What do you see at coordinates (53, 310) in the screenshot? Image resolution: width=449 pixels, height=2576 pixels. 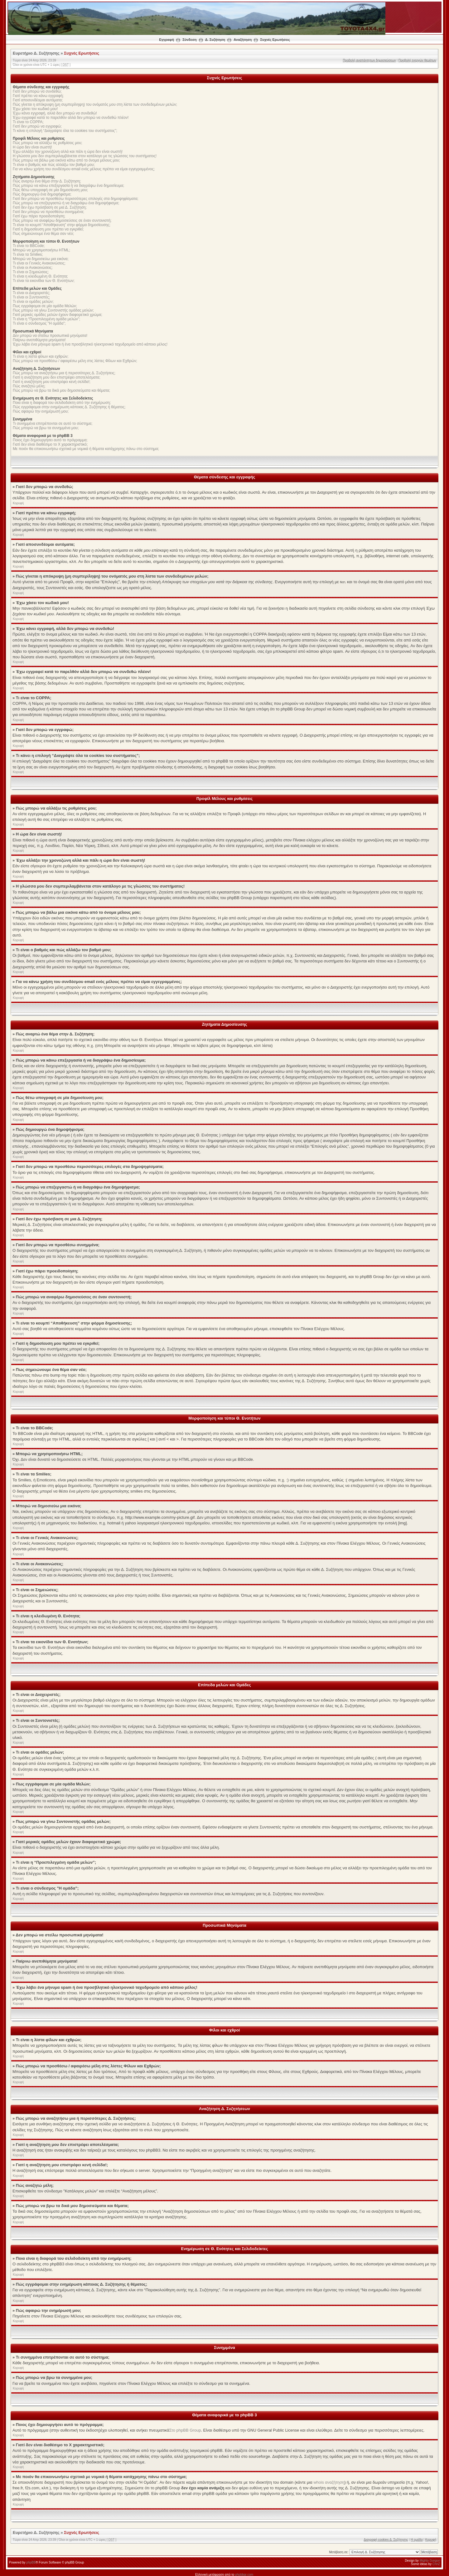 I see `Πως μπορώ να γίνω Συντονιστής ομάδας μελών;` at bounding box center [53, 310].